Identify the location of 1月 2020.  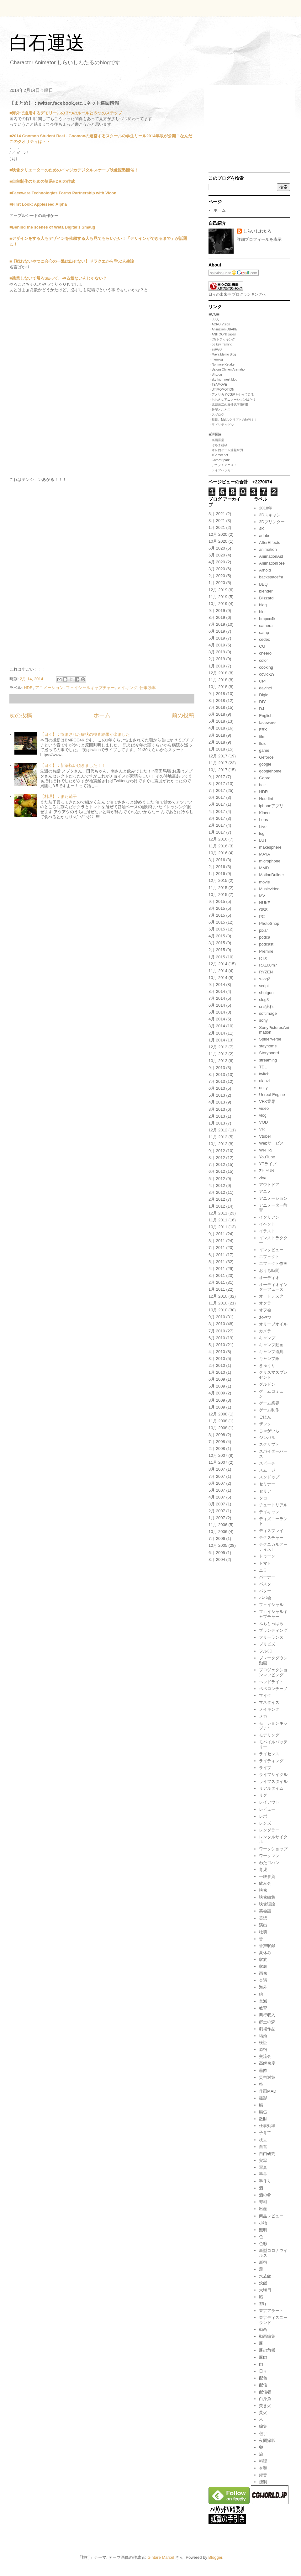
(217, 582).